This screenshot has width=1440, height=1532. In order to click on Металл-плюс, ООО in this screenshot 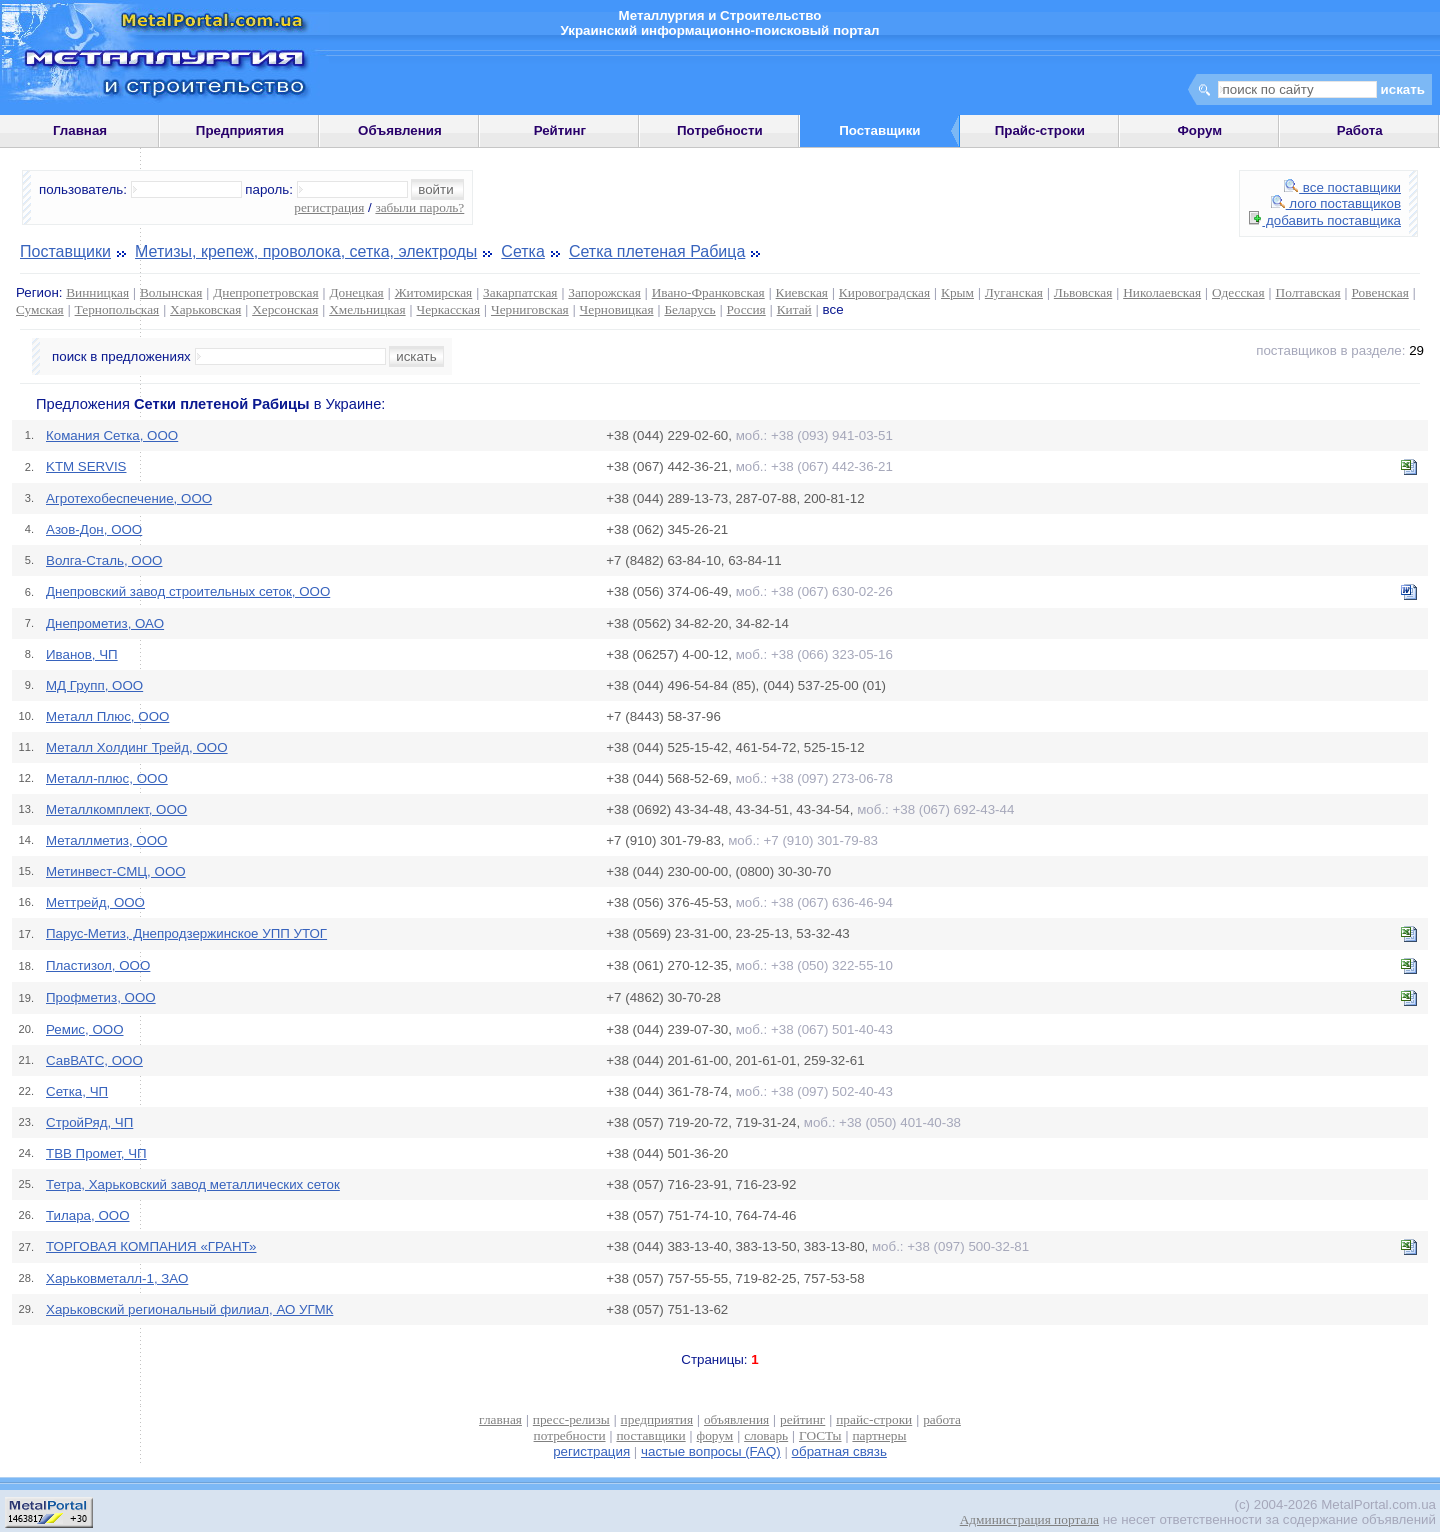, I will do `click(107, 778)`.